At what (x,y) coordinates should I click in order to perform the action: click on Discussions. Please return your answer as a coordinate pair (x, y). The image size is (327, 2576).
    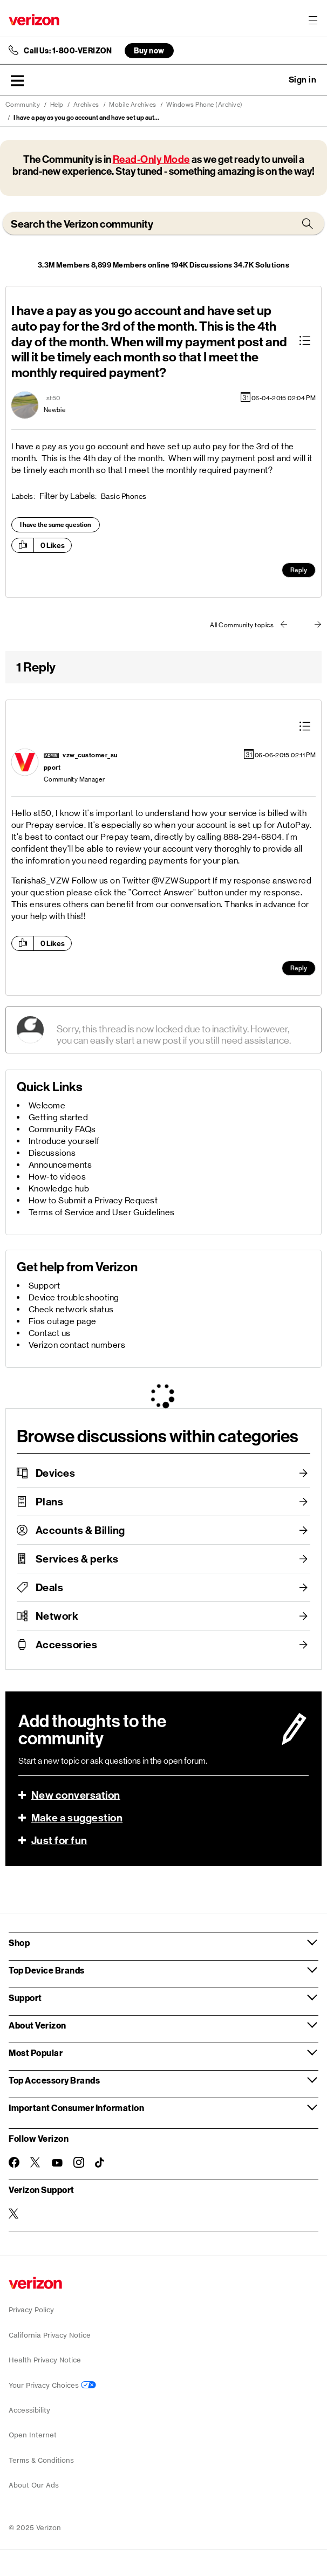
    Looking at the image, I should click on (52, 1153).